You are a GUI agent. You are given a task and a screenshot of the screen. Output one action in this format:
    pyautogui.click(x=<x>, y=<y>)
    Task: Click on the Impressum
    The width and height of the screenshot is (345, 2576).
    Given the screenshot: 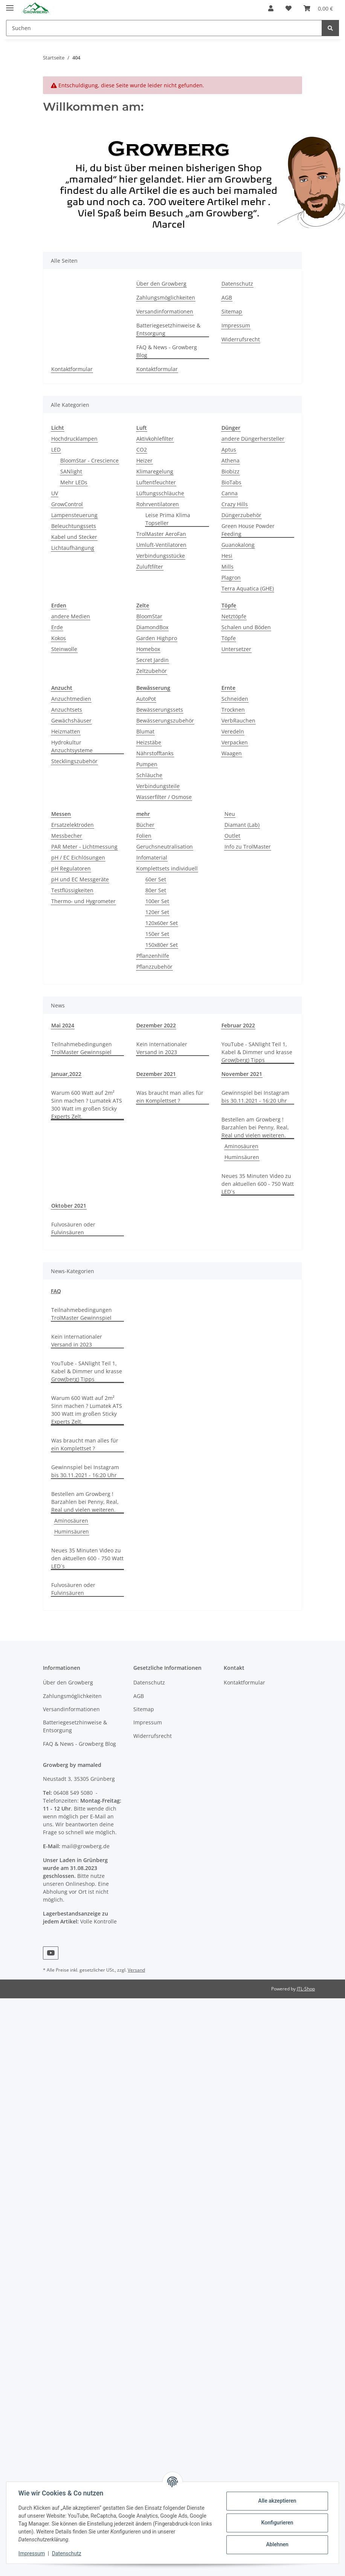 What is the action you would take?
    pyautogui.click(x=235, y=325)
    